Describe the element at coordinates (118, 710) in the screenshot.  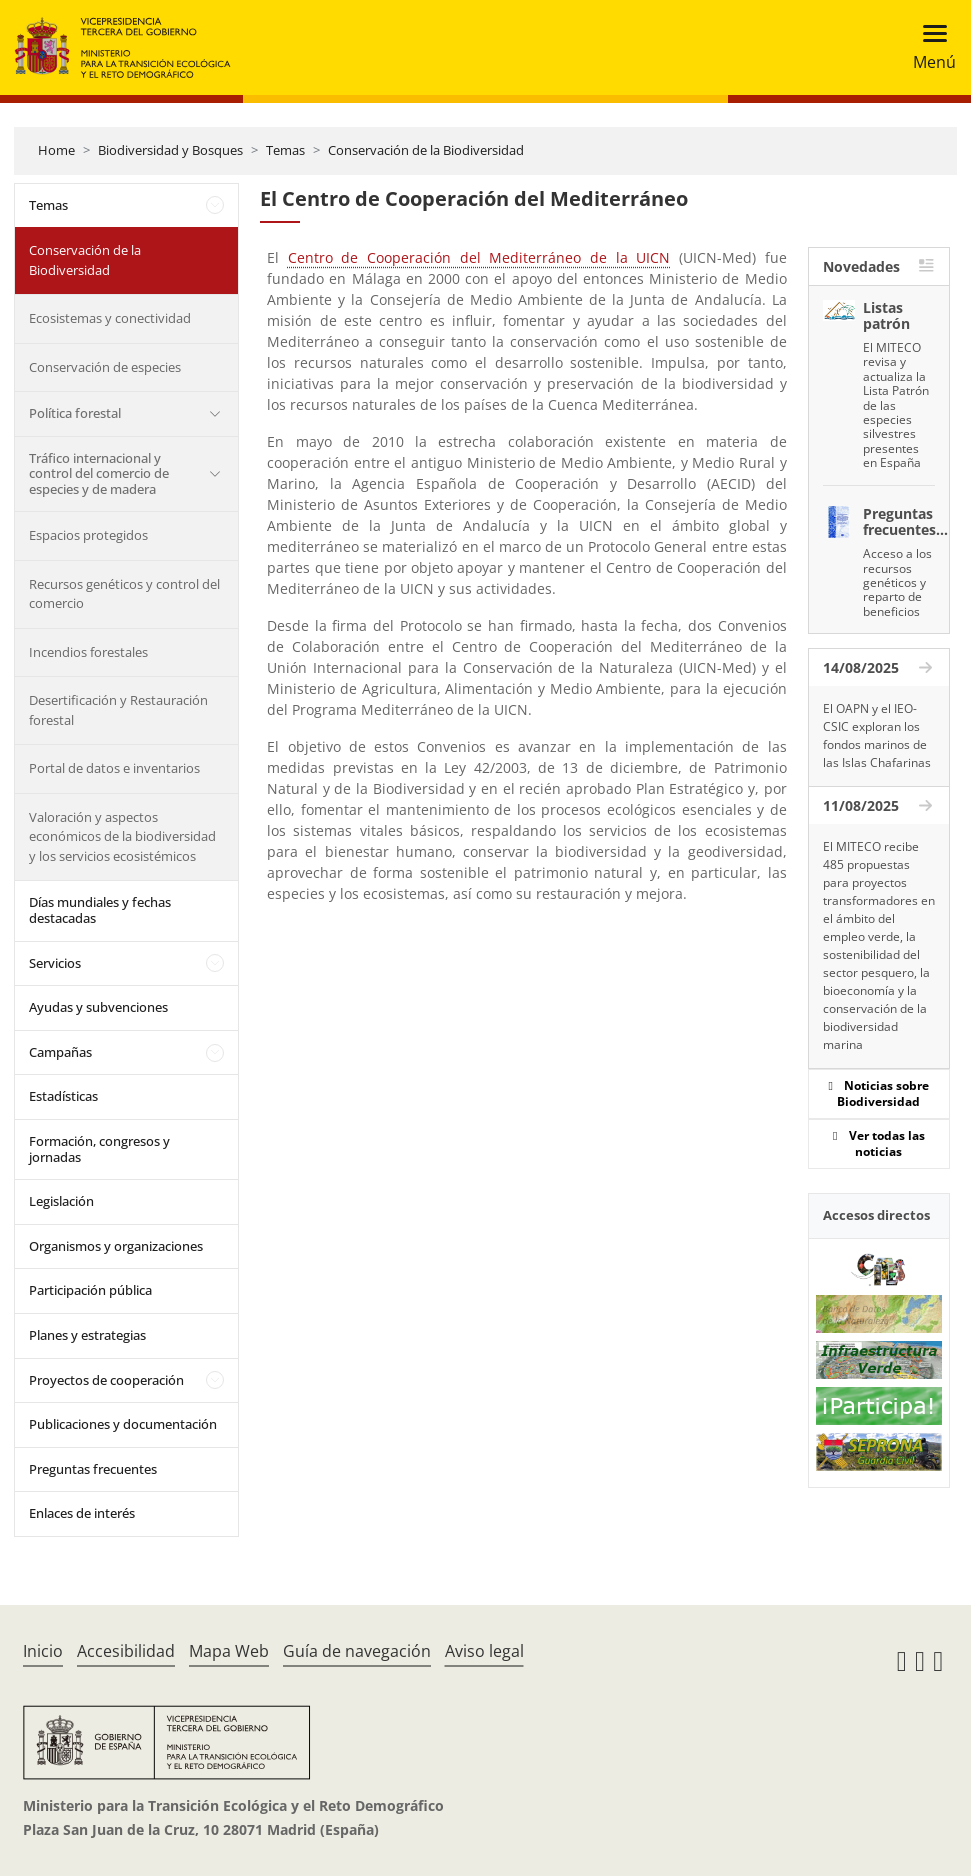
I see `Desertificación y Restauración forestal` at that location.